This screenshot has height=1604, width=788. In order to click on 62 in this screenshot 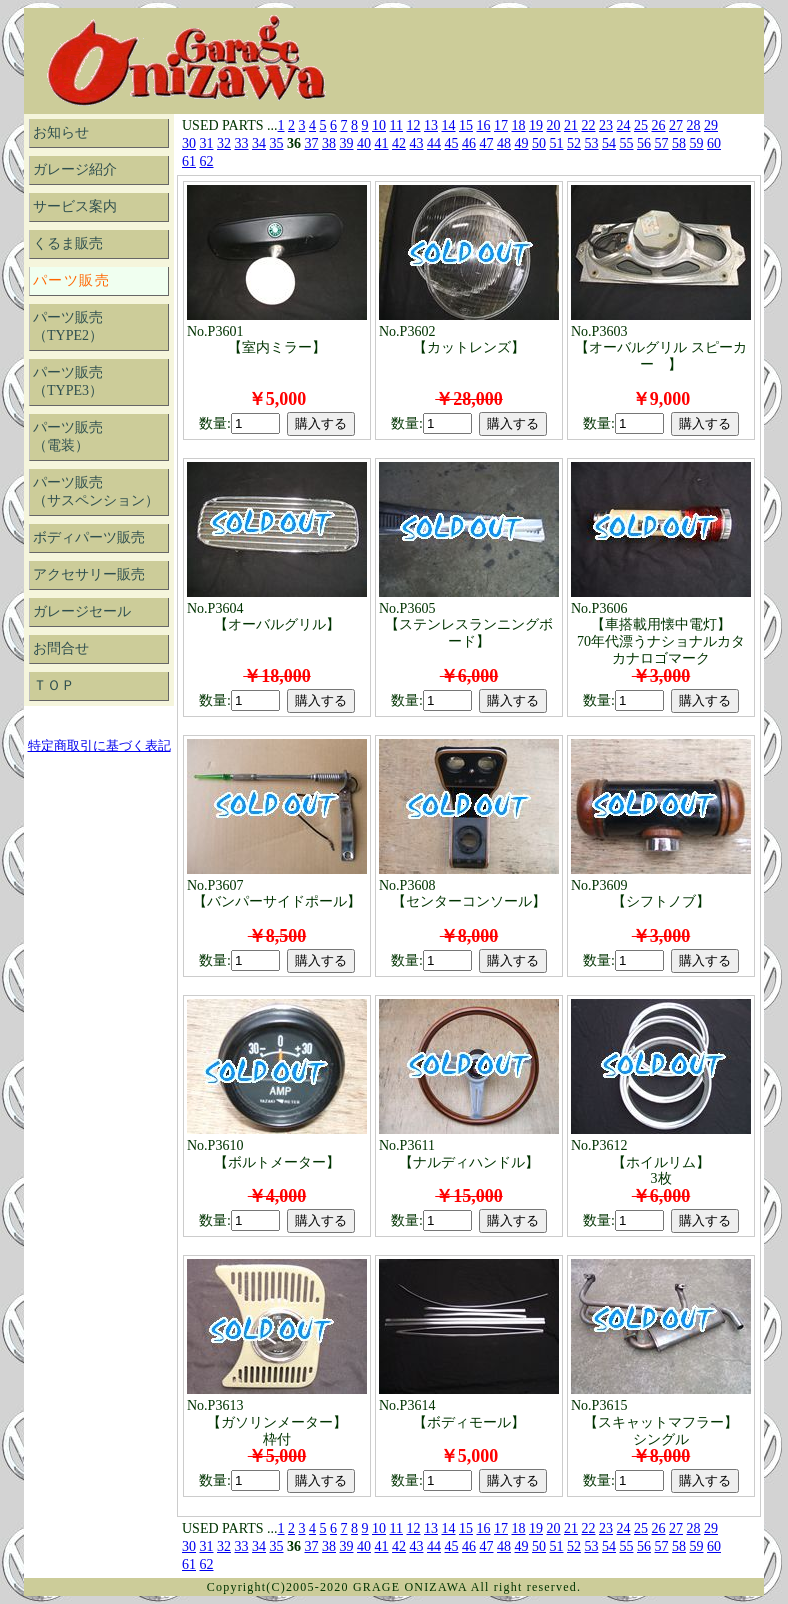, I will do `click(207, 161)`.